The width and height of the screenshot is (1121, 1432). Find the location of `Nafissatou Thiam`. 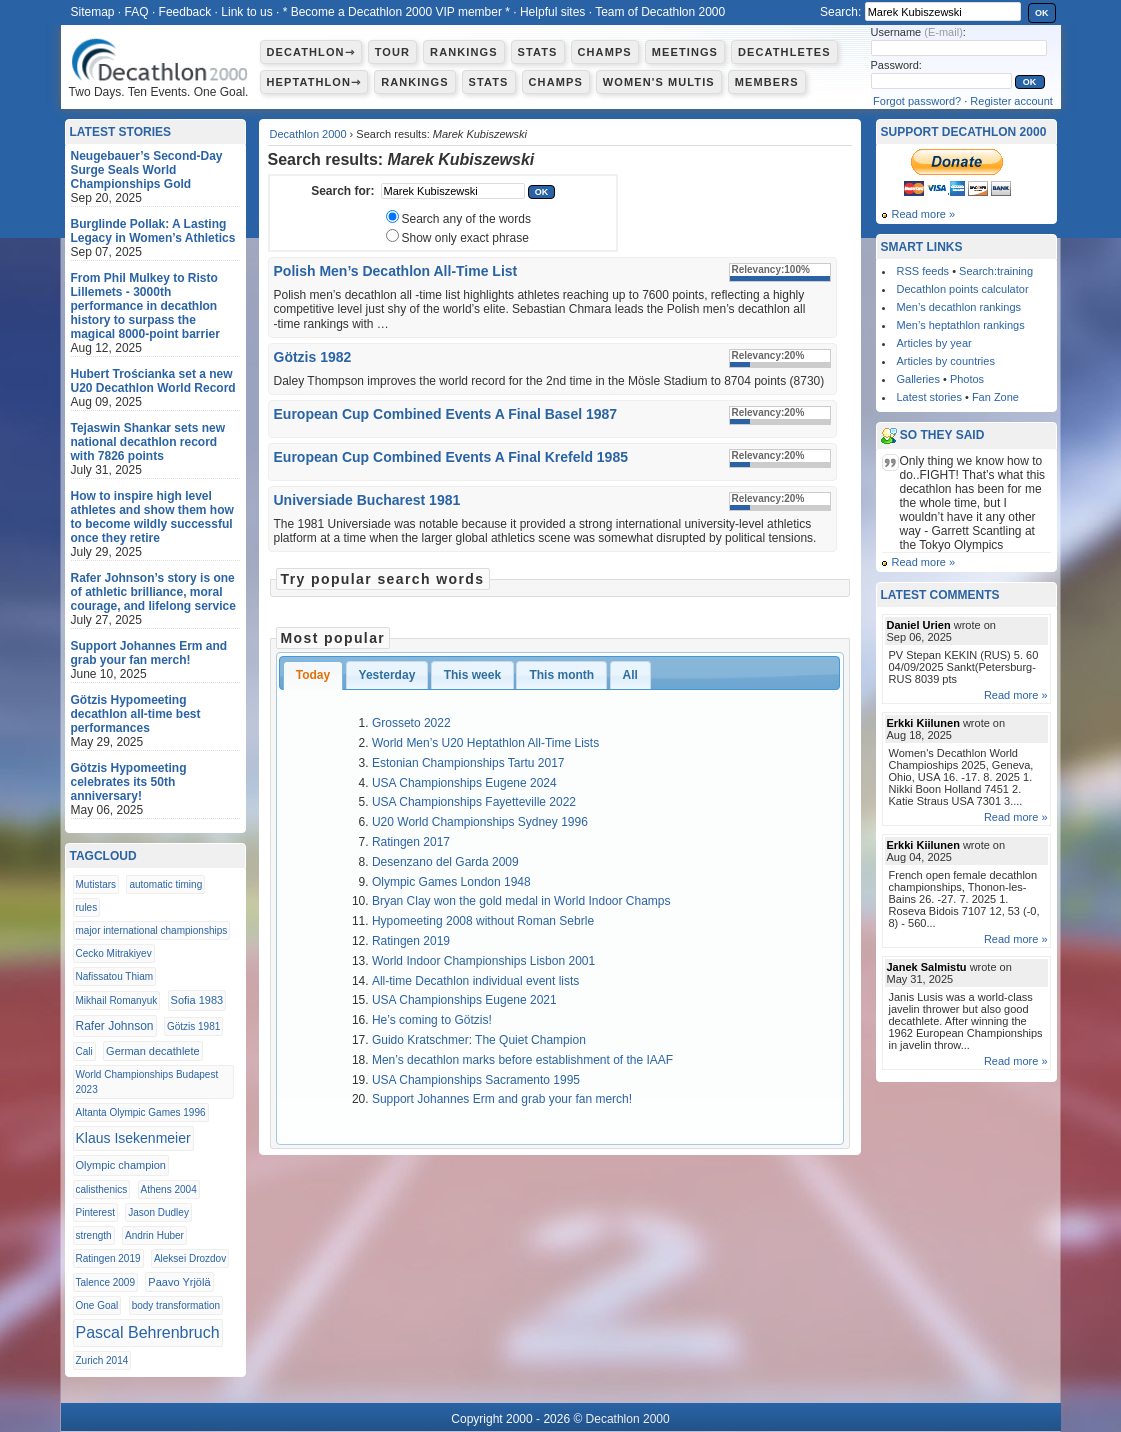

Nafissatou Thiam is located at coordinates (115, 976).